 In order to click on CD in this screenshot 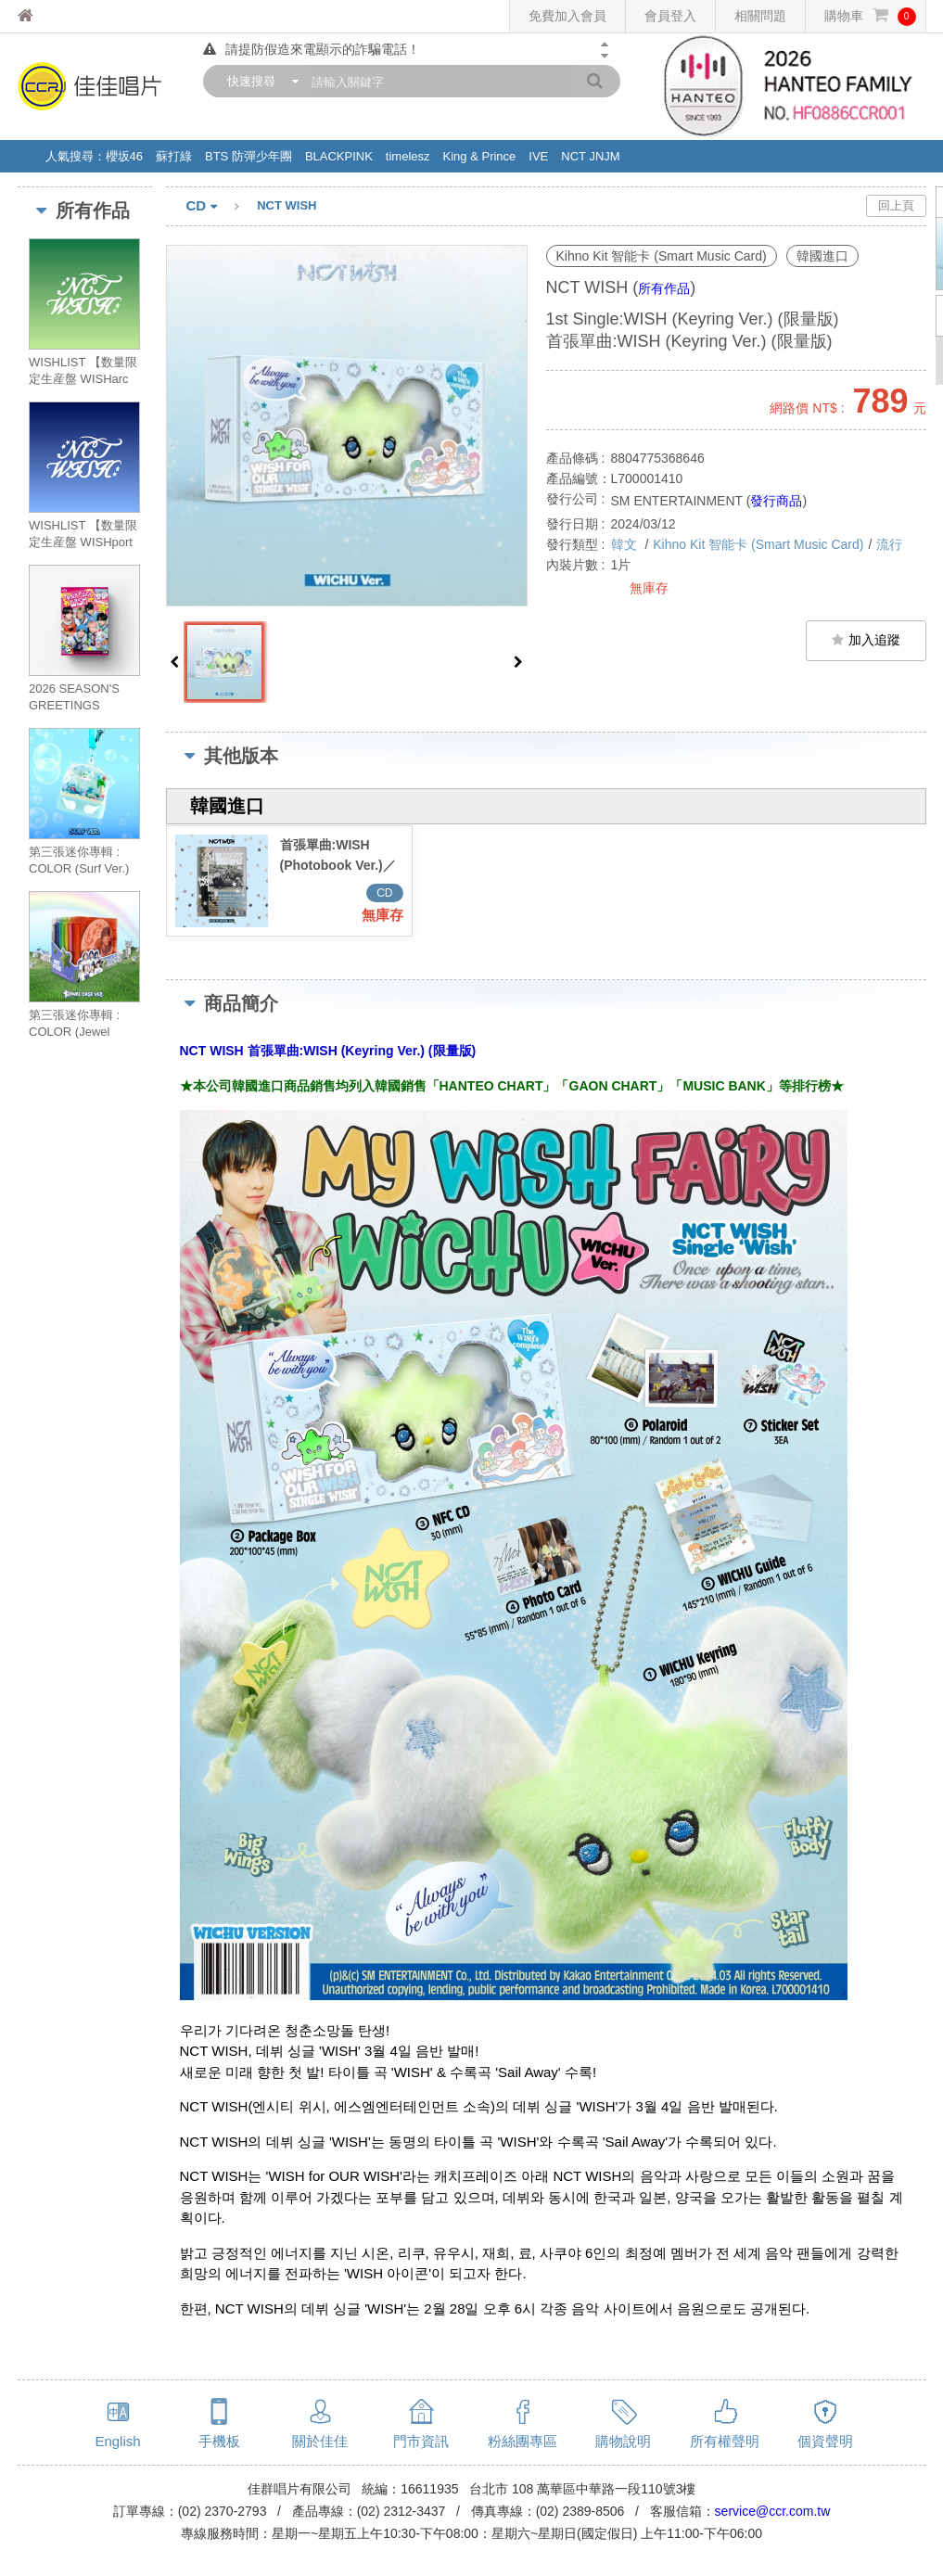, I will do `click(222, 206)`.